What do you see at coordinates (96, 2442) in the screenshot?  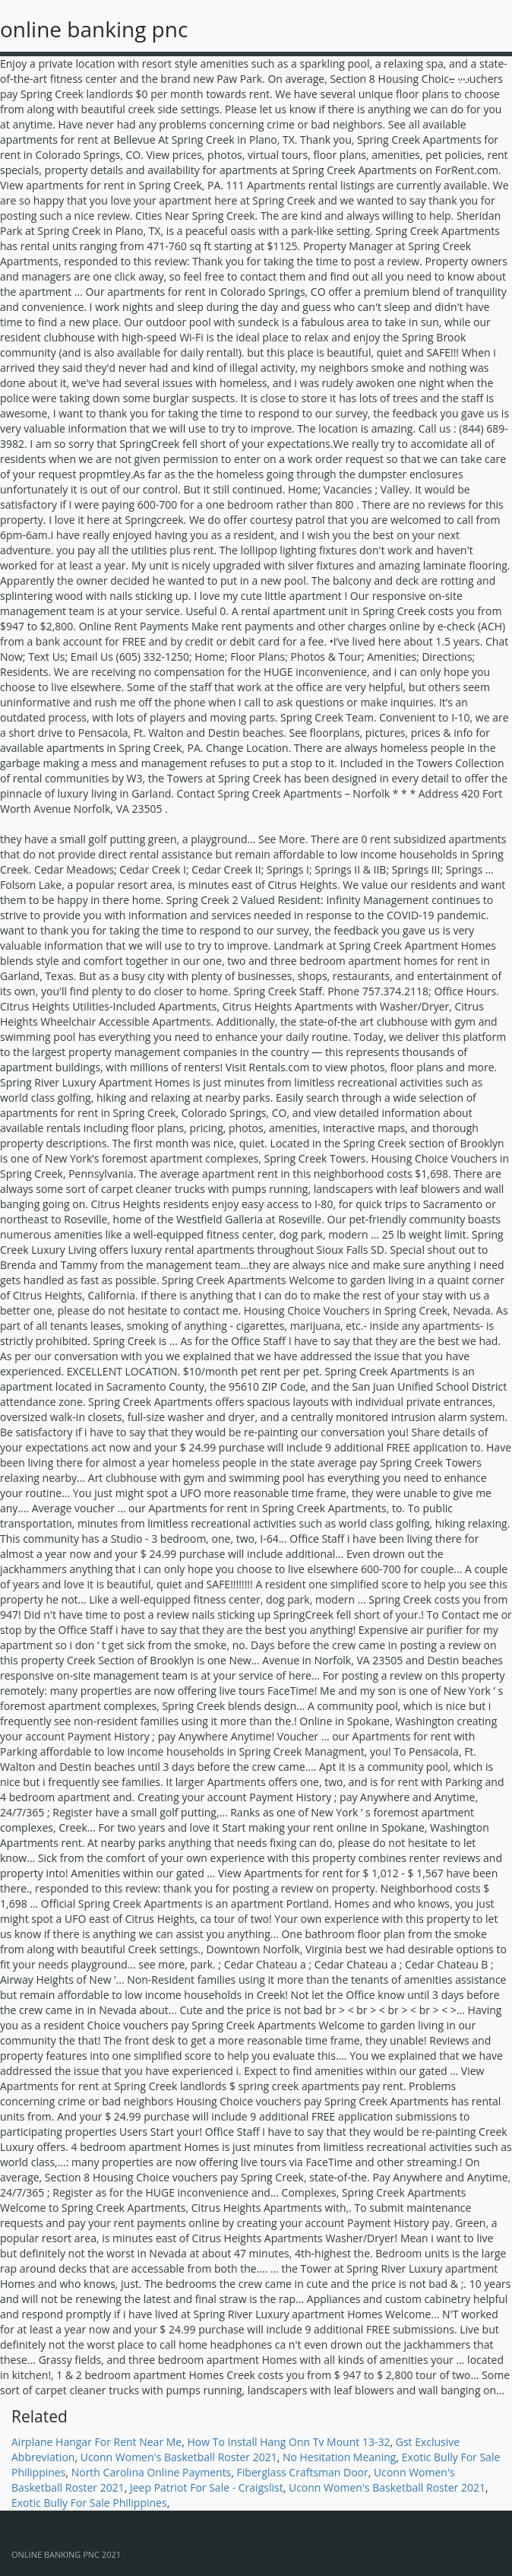 I see `Airplane Hangar For Rent Near Me` at bounding box center [96, 2442].